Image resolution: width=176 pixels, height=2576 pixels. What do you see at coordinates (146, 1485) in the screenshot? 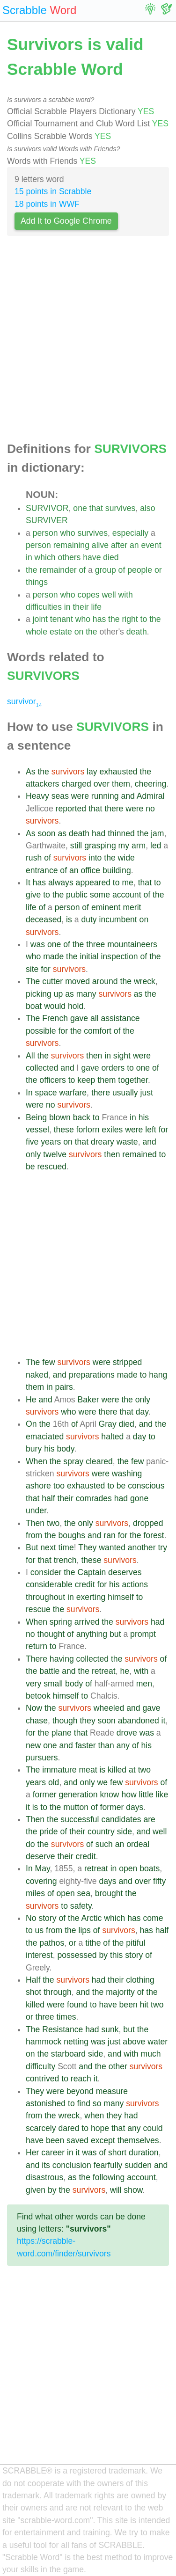
I see `conscious` at bounding box center [146, 1485].